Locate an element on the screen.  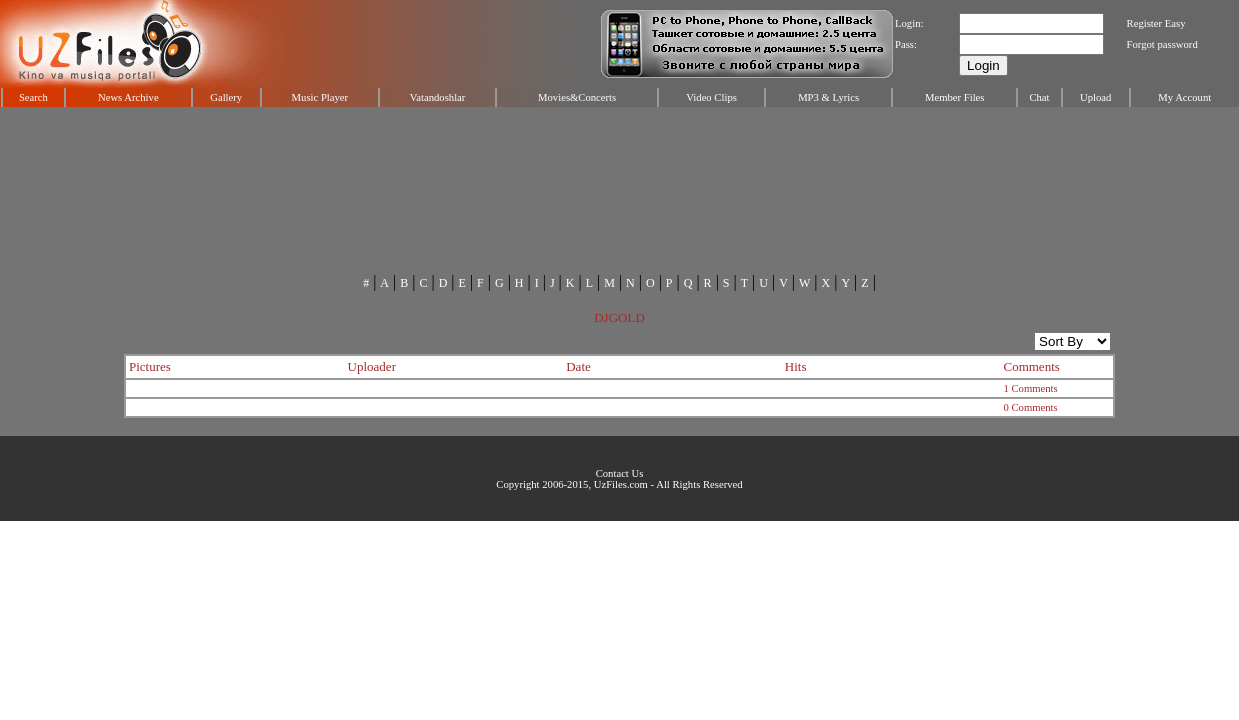
1 Comments is located at coordinates (1030, 388).